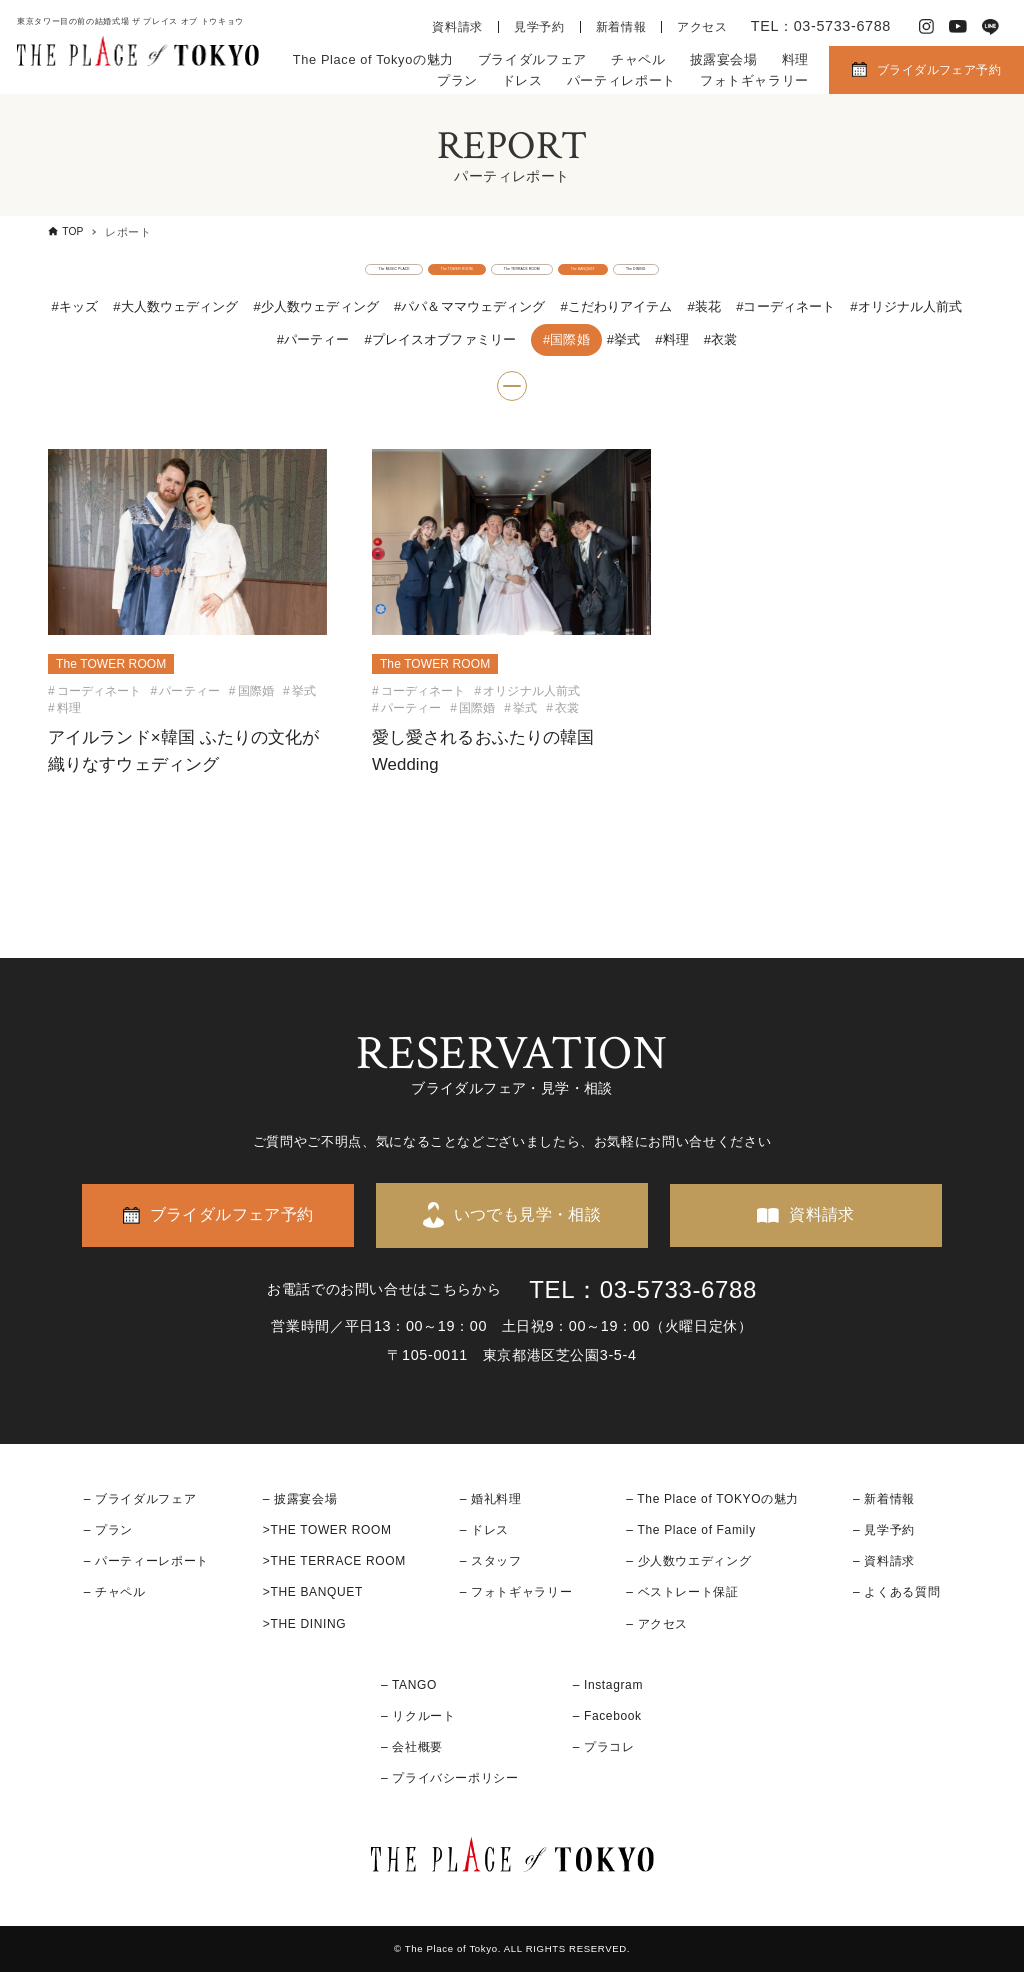  I want to click on – ドレス, so click(484, 1530).